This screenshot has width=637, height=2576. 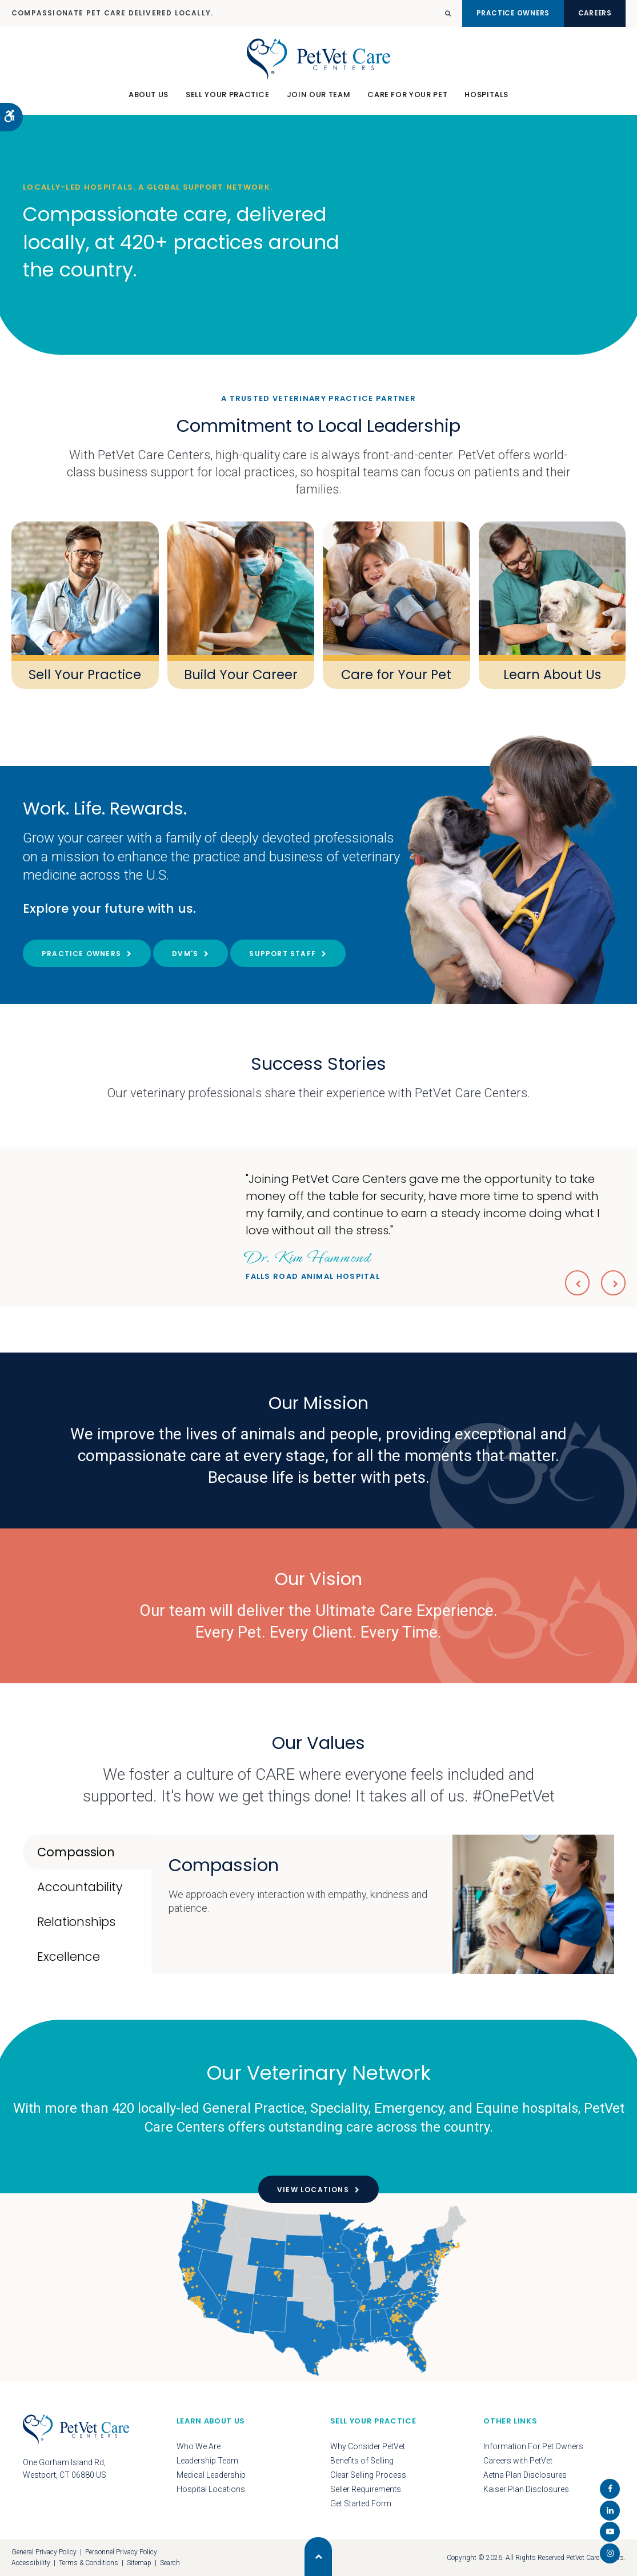 I want to click on Build Your Career, so click(x=241, y=674).